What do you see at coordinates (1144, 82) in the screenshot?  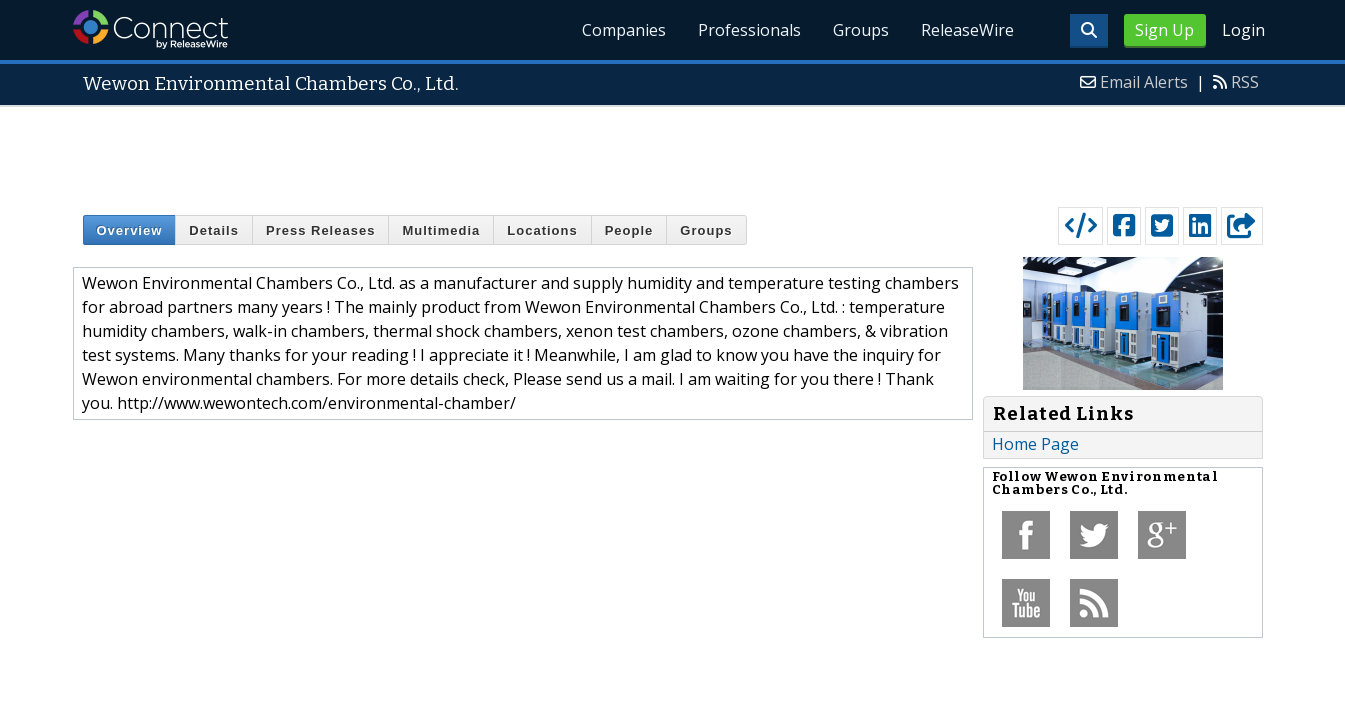 I see `Email Alerts` at bounding box center [1144, 82].